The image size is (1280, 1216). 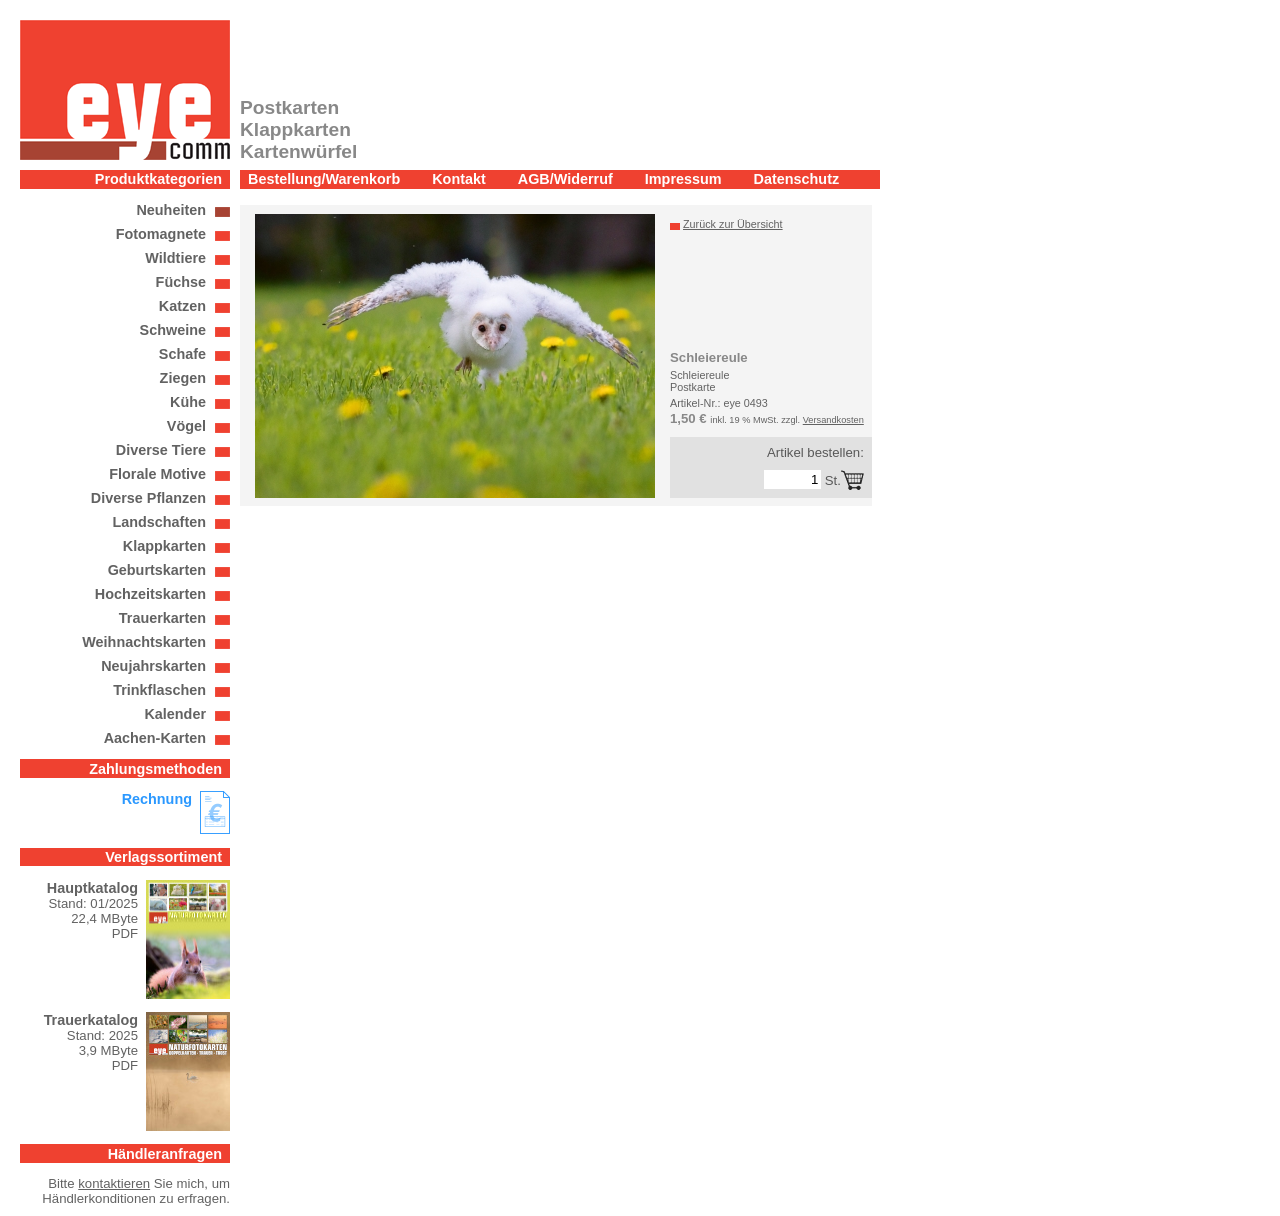 I want to click on Weihnachtskarten, so click(x=144, y=642).